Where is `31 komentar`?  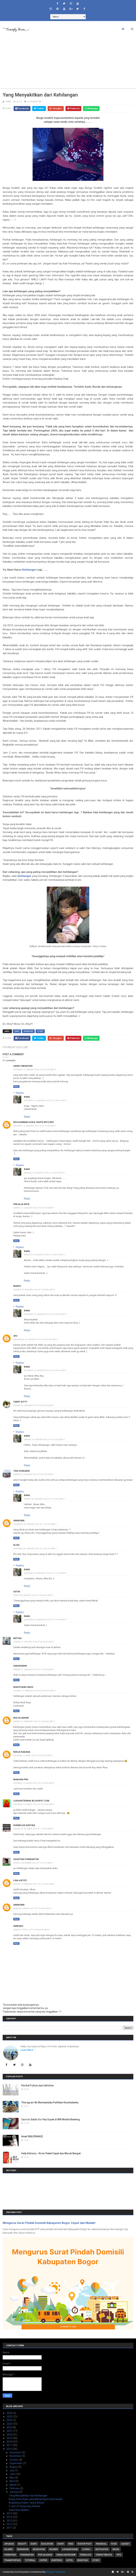
31 komentar is located at coordinates (34, 101).